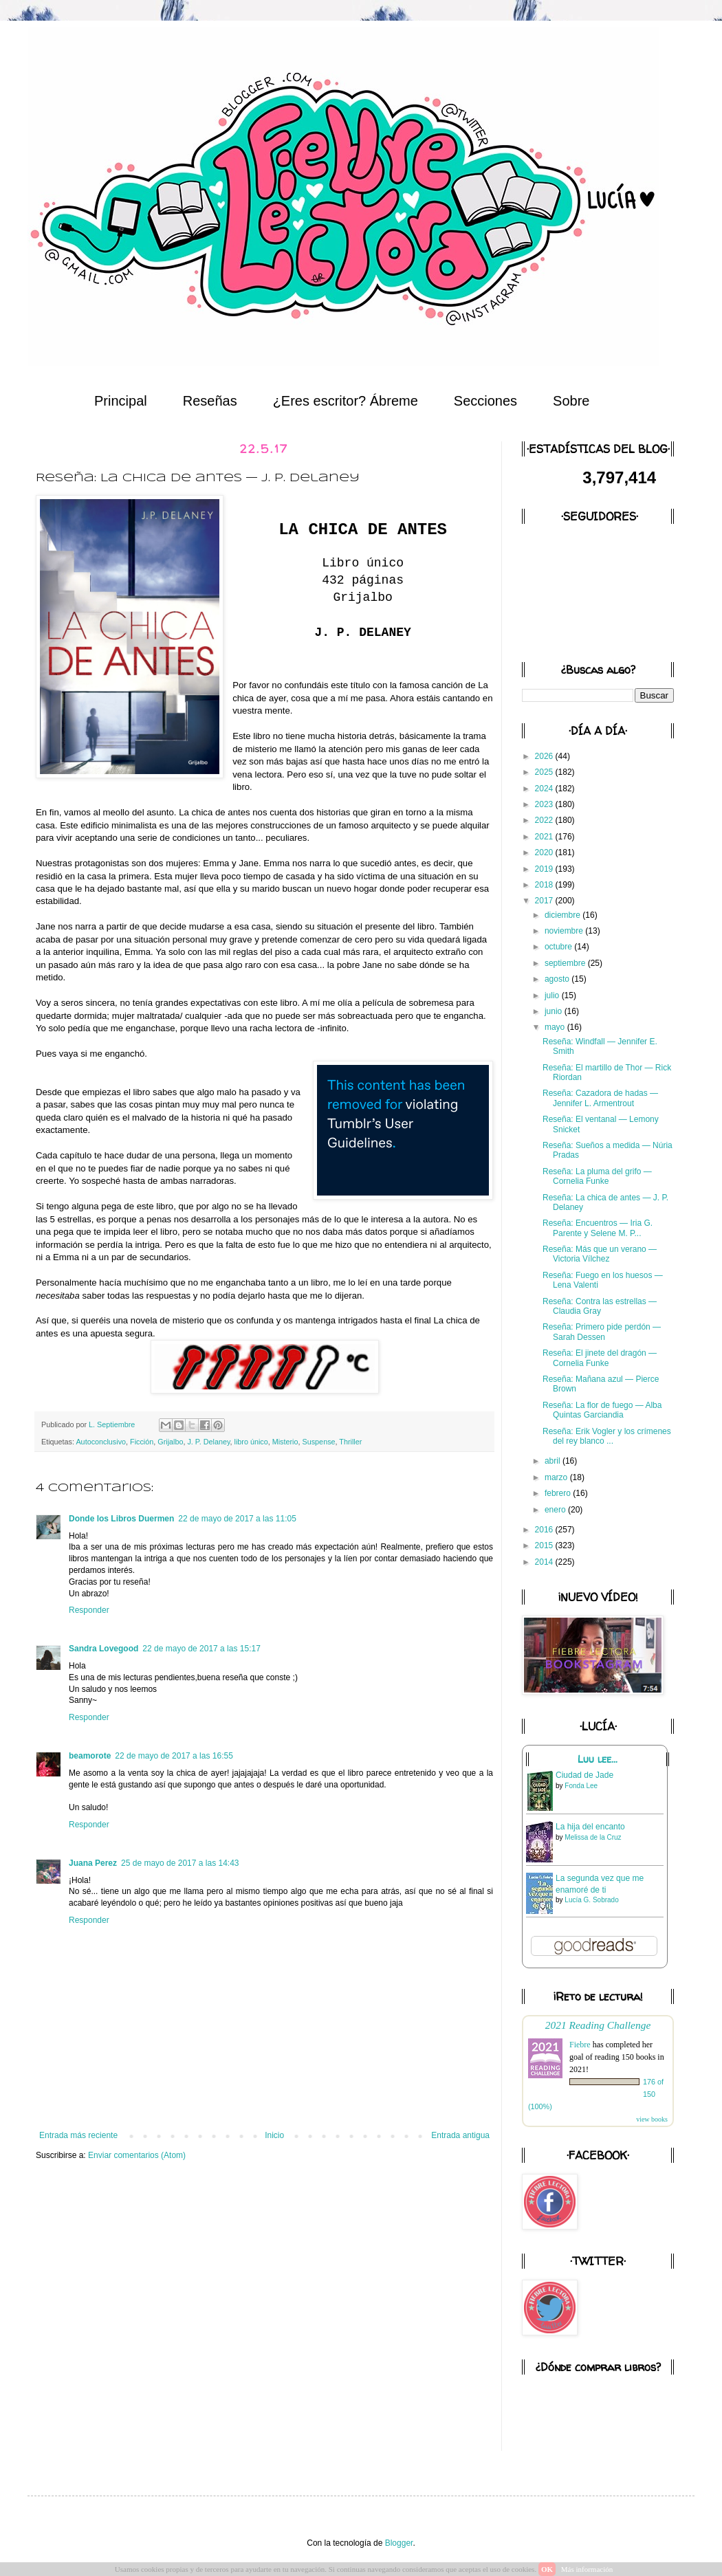 The height and width of the screenshot is (2576, 722). What do you see at coordinates (597, 1176) in the screenshot?
I see `Reseña: La pluma del grifo — Cornelia Funke` at bounding box center [597, 1176].